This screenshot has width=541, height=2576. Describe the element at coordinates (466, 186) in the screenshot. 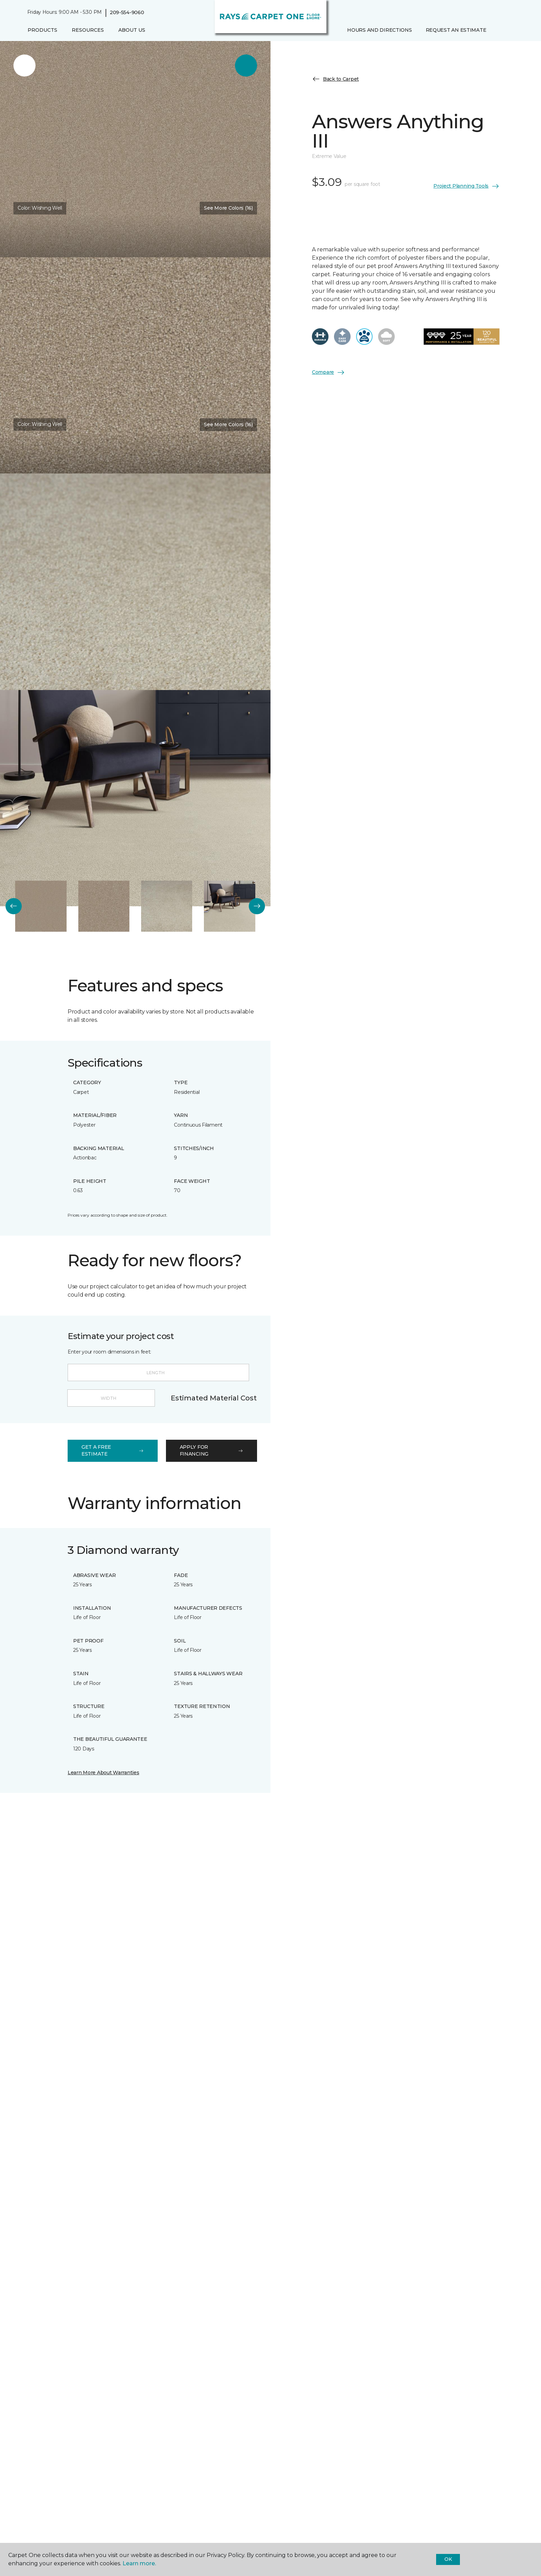

I see `Project Planning Tools` at that location.